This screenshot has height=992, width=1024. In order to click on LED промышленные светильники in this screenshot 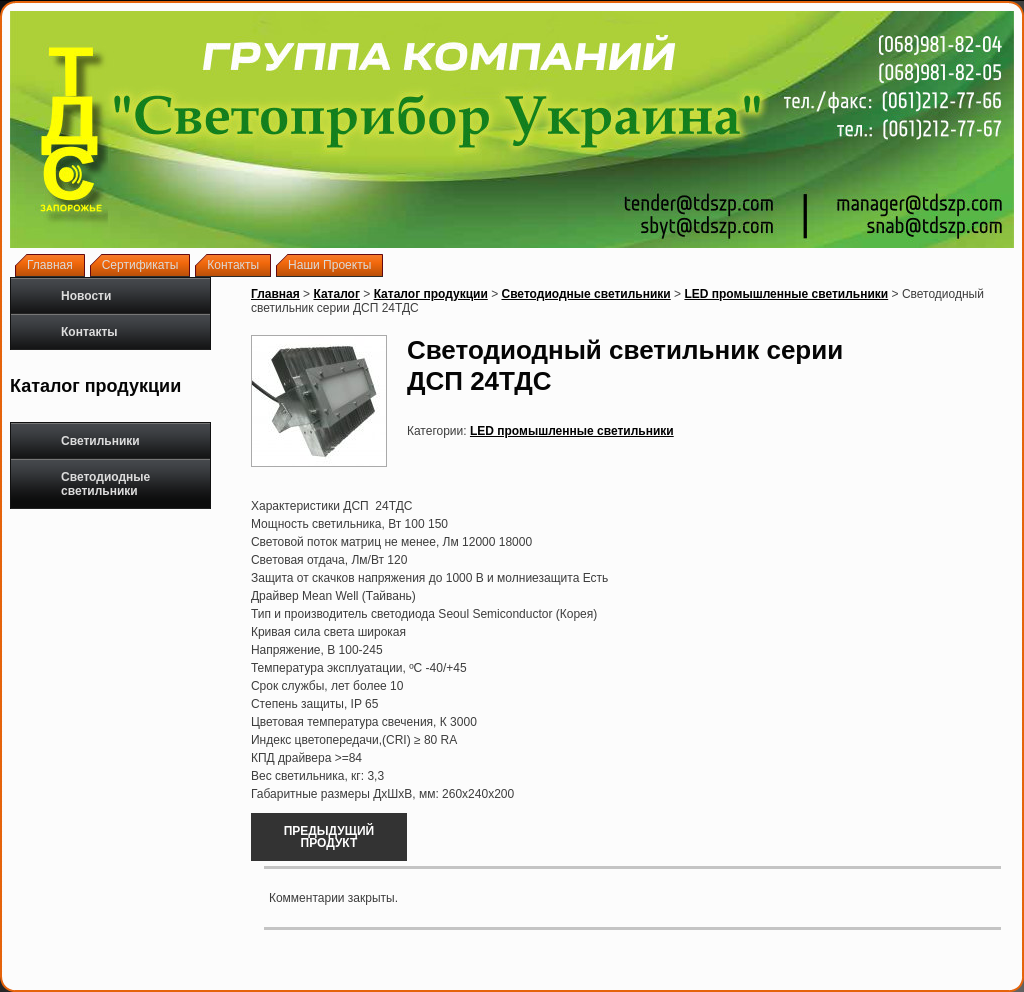, I will do `click(786, 294)`.